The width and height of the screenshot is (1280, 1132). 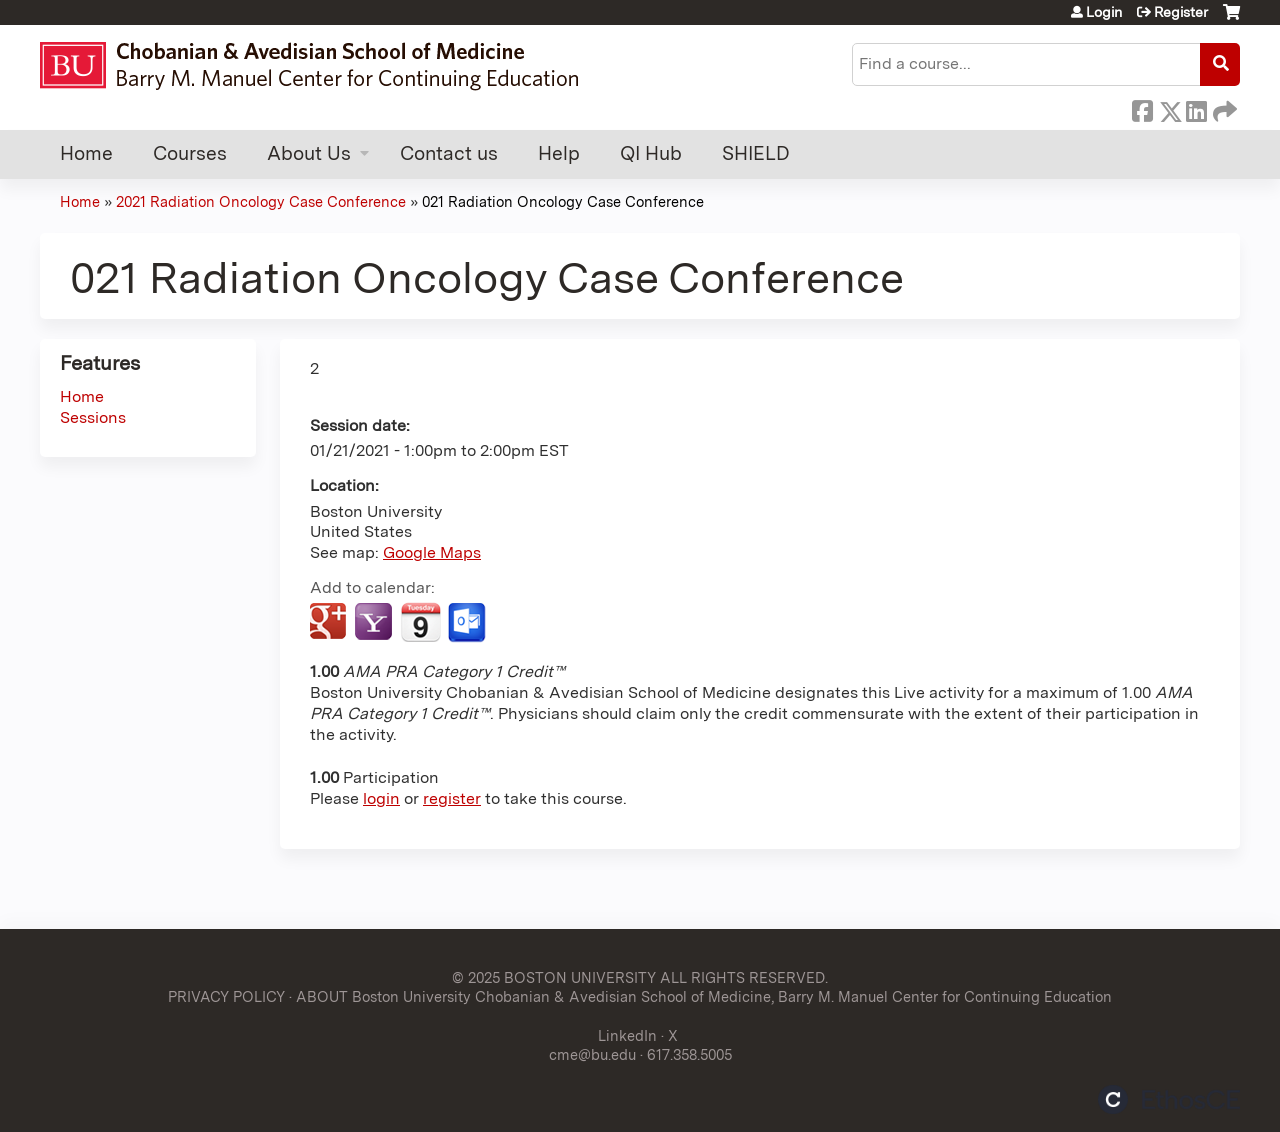 I want to click on Sessions, so click(x=93, y=417).